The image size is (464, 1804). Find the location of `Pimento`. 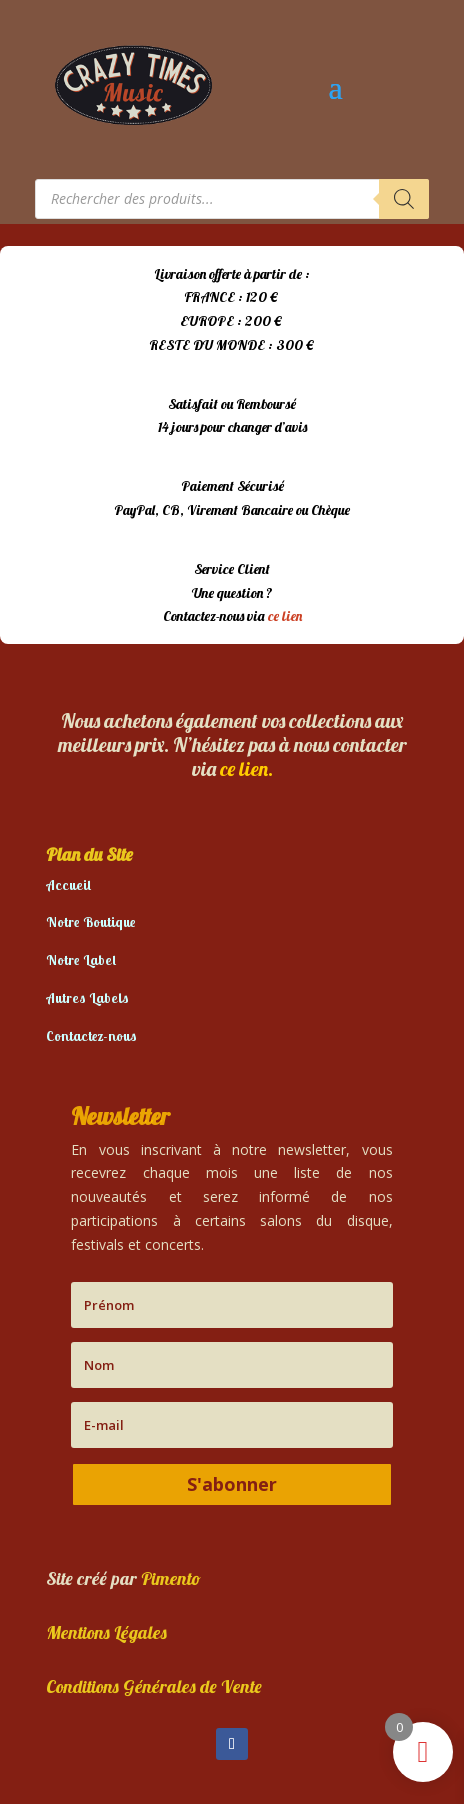

Pimento is located at coordinates (171, 1578).